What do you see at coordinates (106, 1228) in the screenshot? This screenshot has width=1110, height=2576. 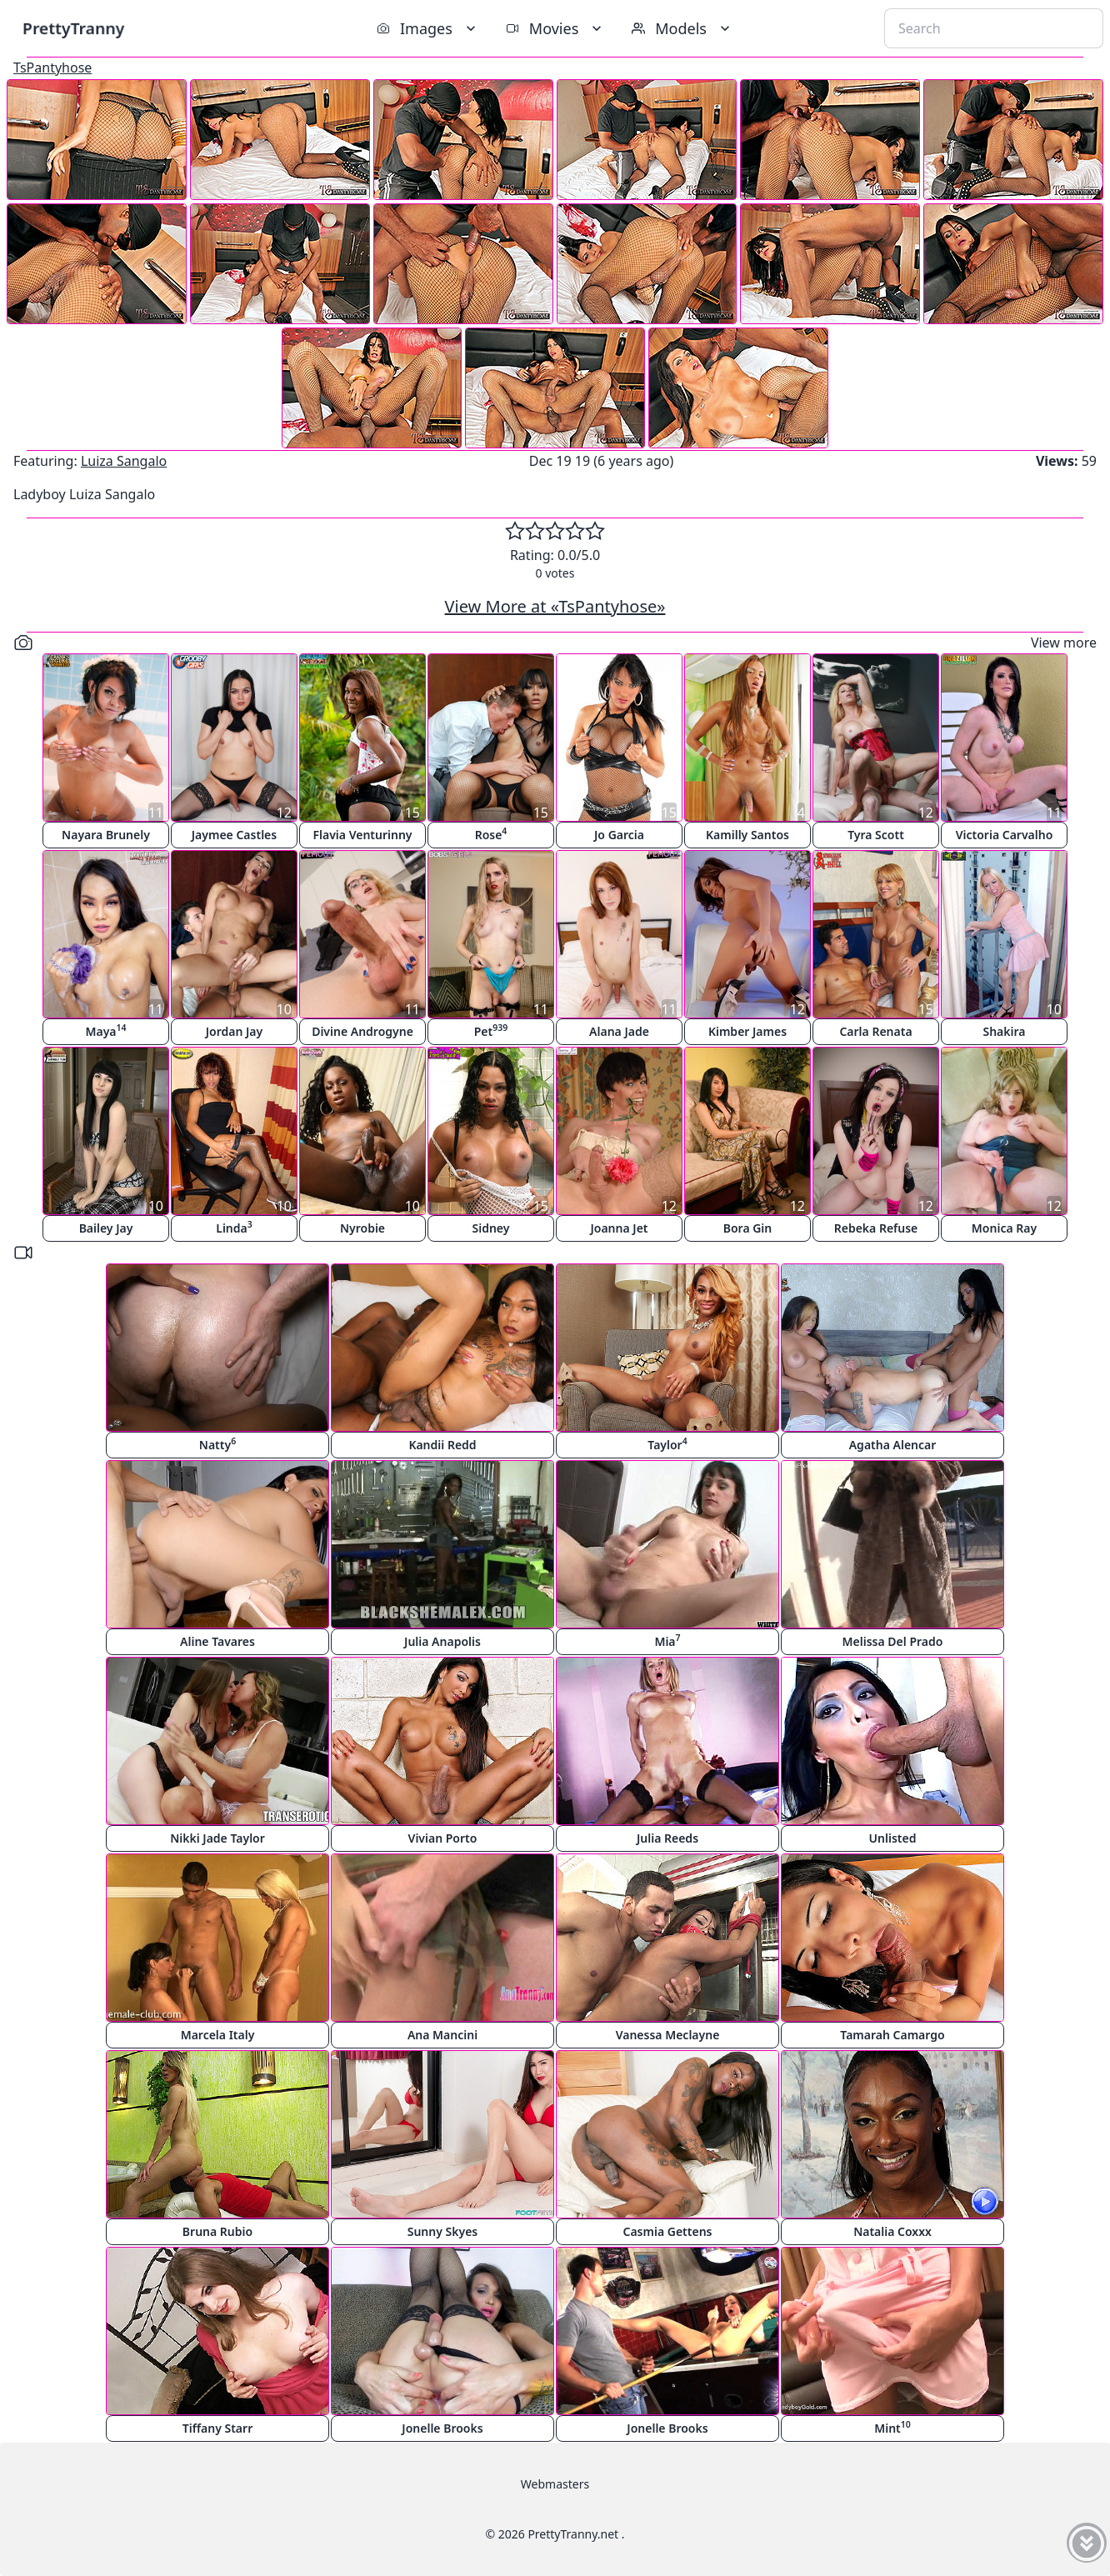 I see `Bailey Jay` at bounding box center [106, 1228].